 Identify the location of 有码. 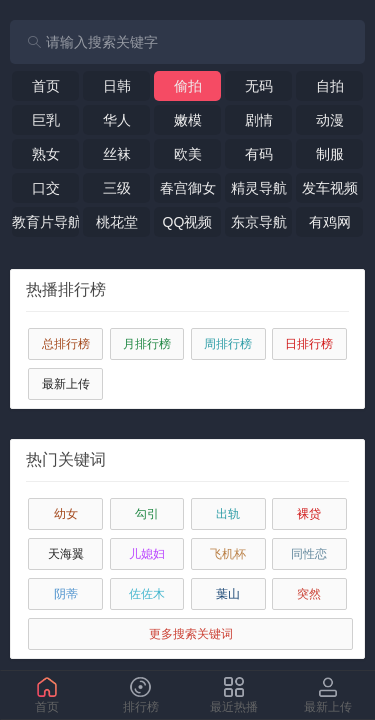
(259, 154).